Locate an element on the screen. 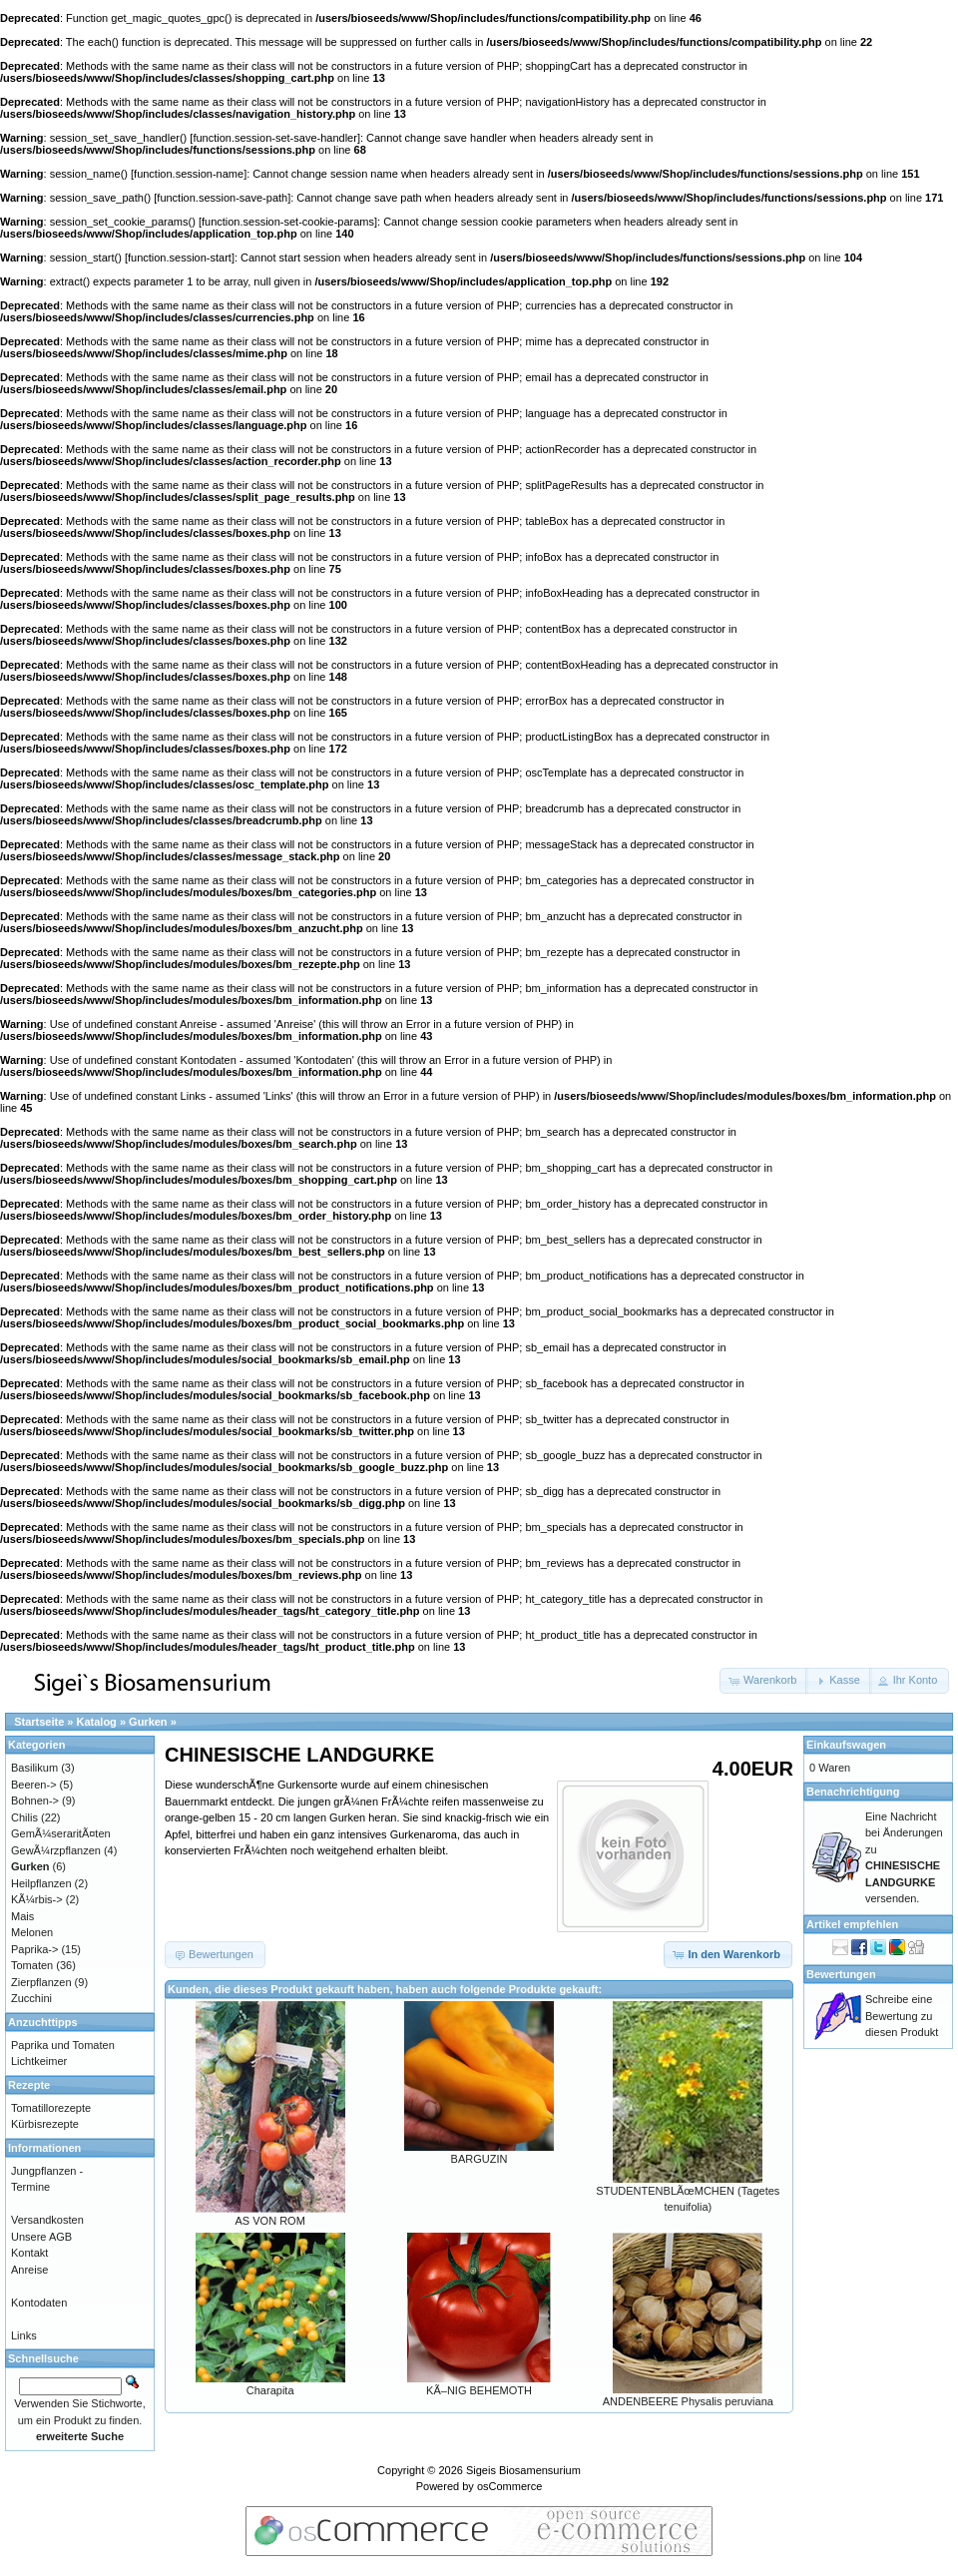 The image size is (958, 2576). Kontakt is located at coordinates (29, 2253).